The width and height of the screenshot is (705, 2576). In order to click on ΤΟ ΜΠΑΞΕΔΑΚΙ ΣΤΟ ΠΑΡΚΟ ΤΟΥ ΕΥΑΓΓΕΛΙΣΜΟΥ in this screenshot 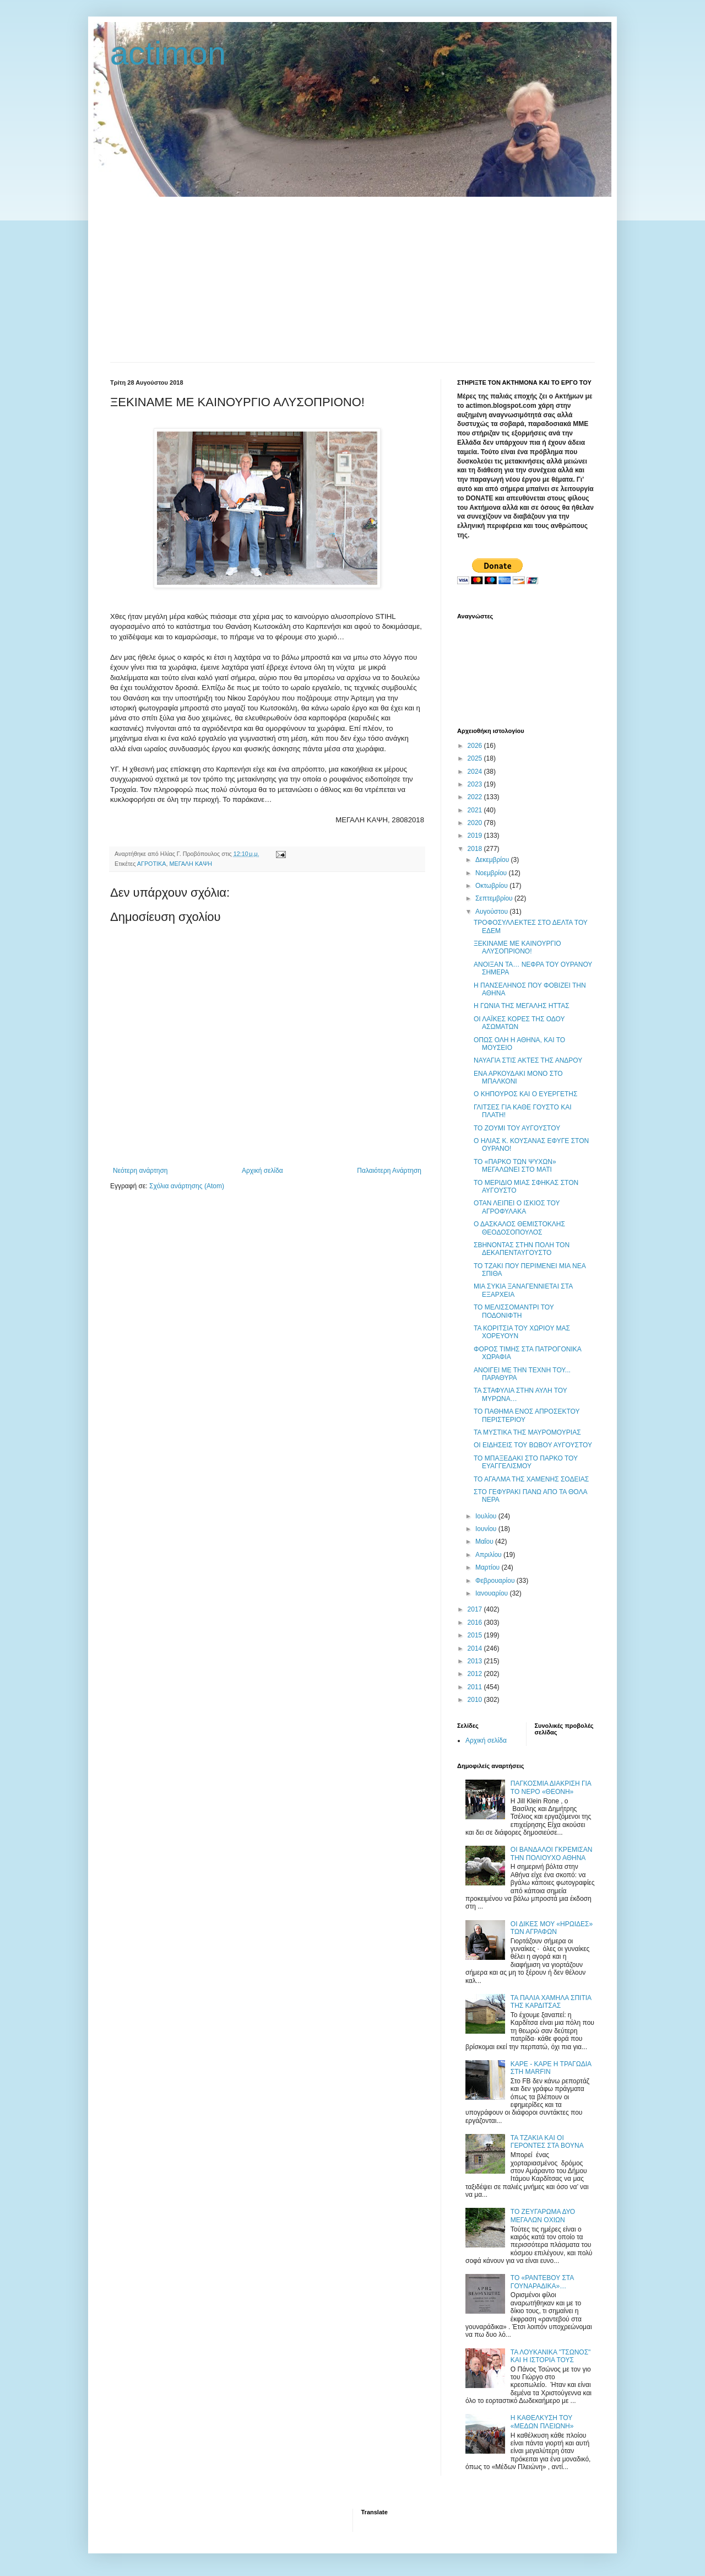, I will do `click(526, 1462)`.